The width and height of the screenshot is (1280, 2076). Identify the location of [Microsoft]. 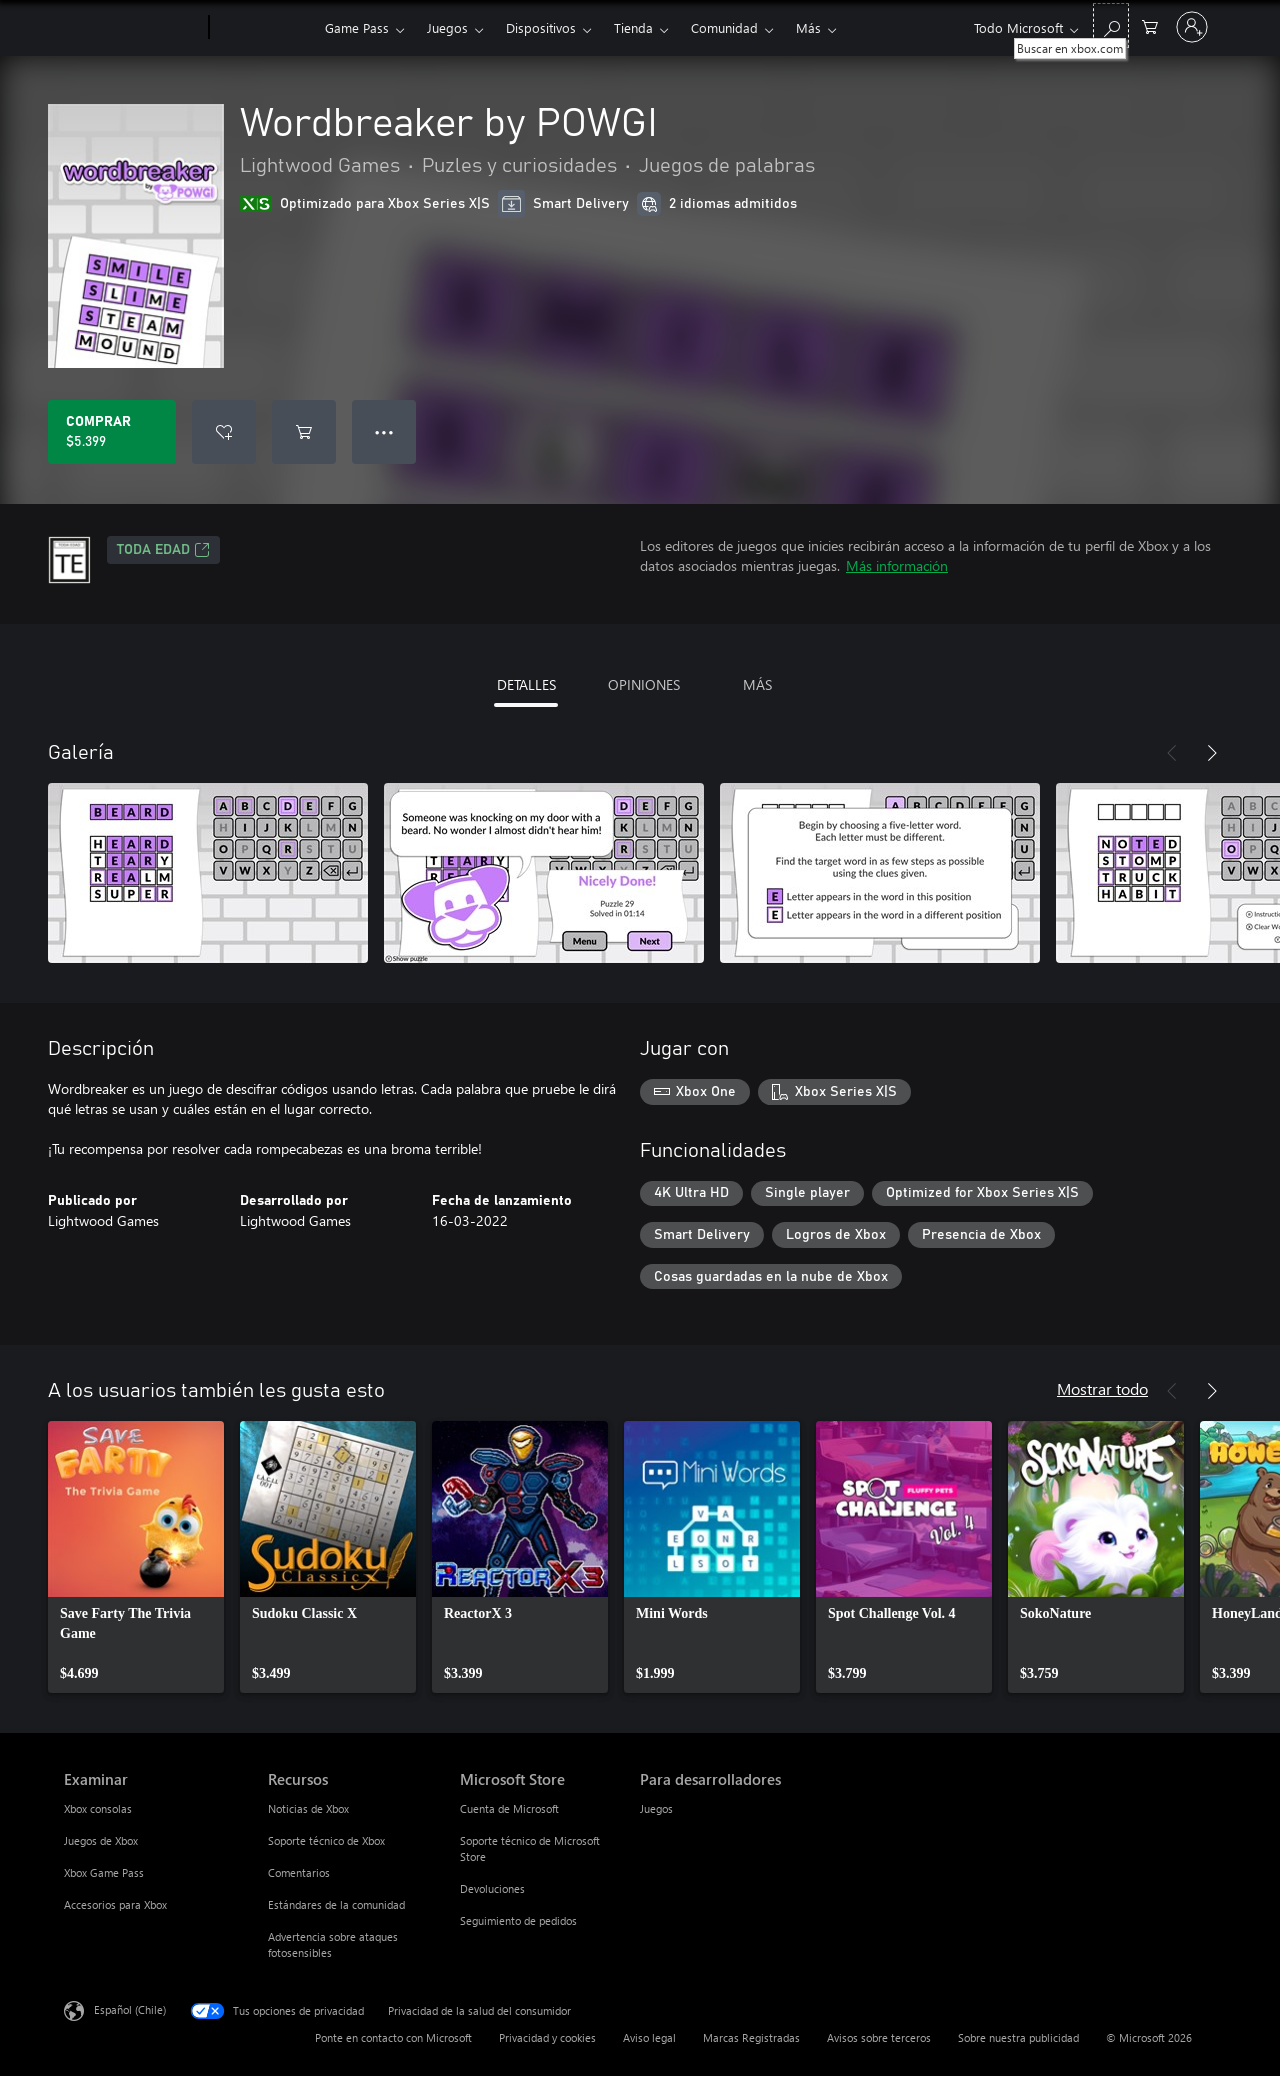
(132, 28).